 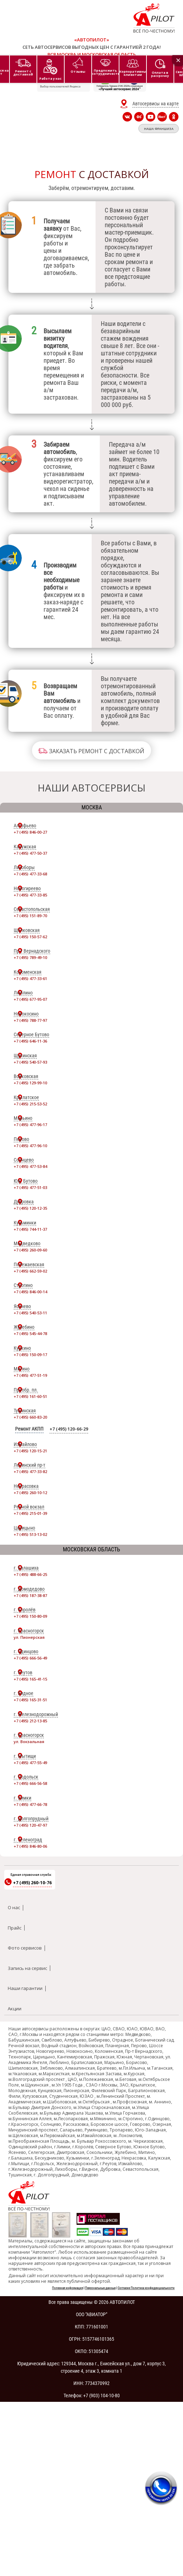 What do you see at coordinates (30, 1534) in the screenshot?
I see `+7 (495) 513-13-02` at bounding box center [30, 1534].